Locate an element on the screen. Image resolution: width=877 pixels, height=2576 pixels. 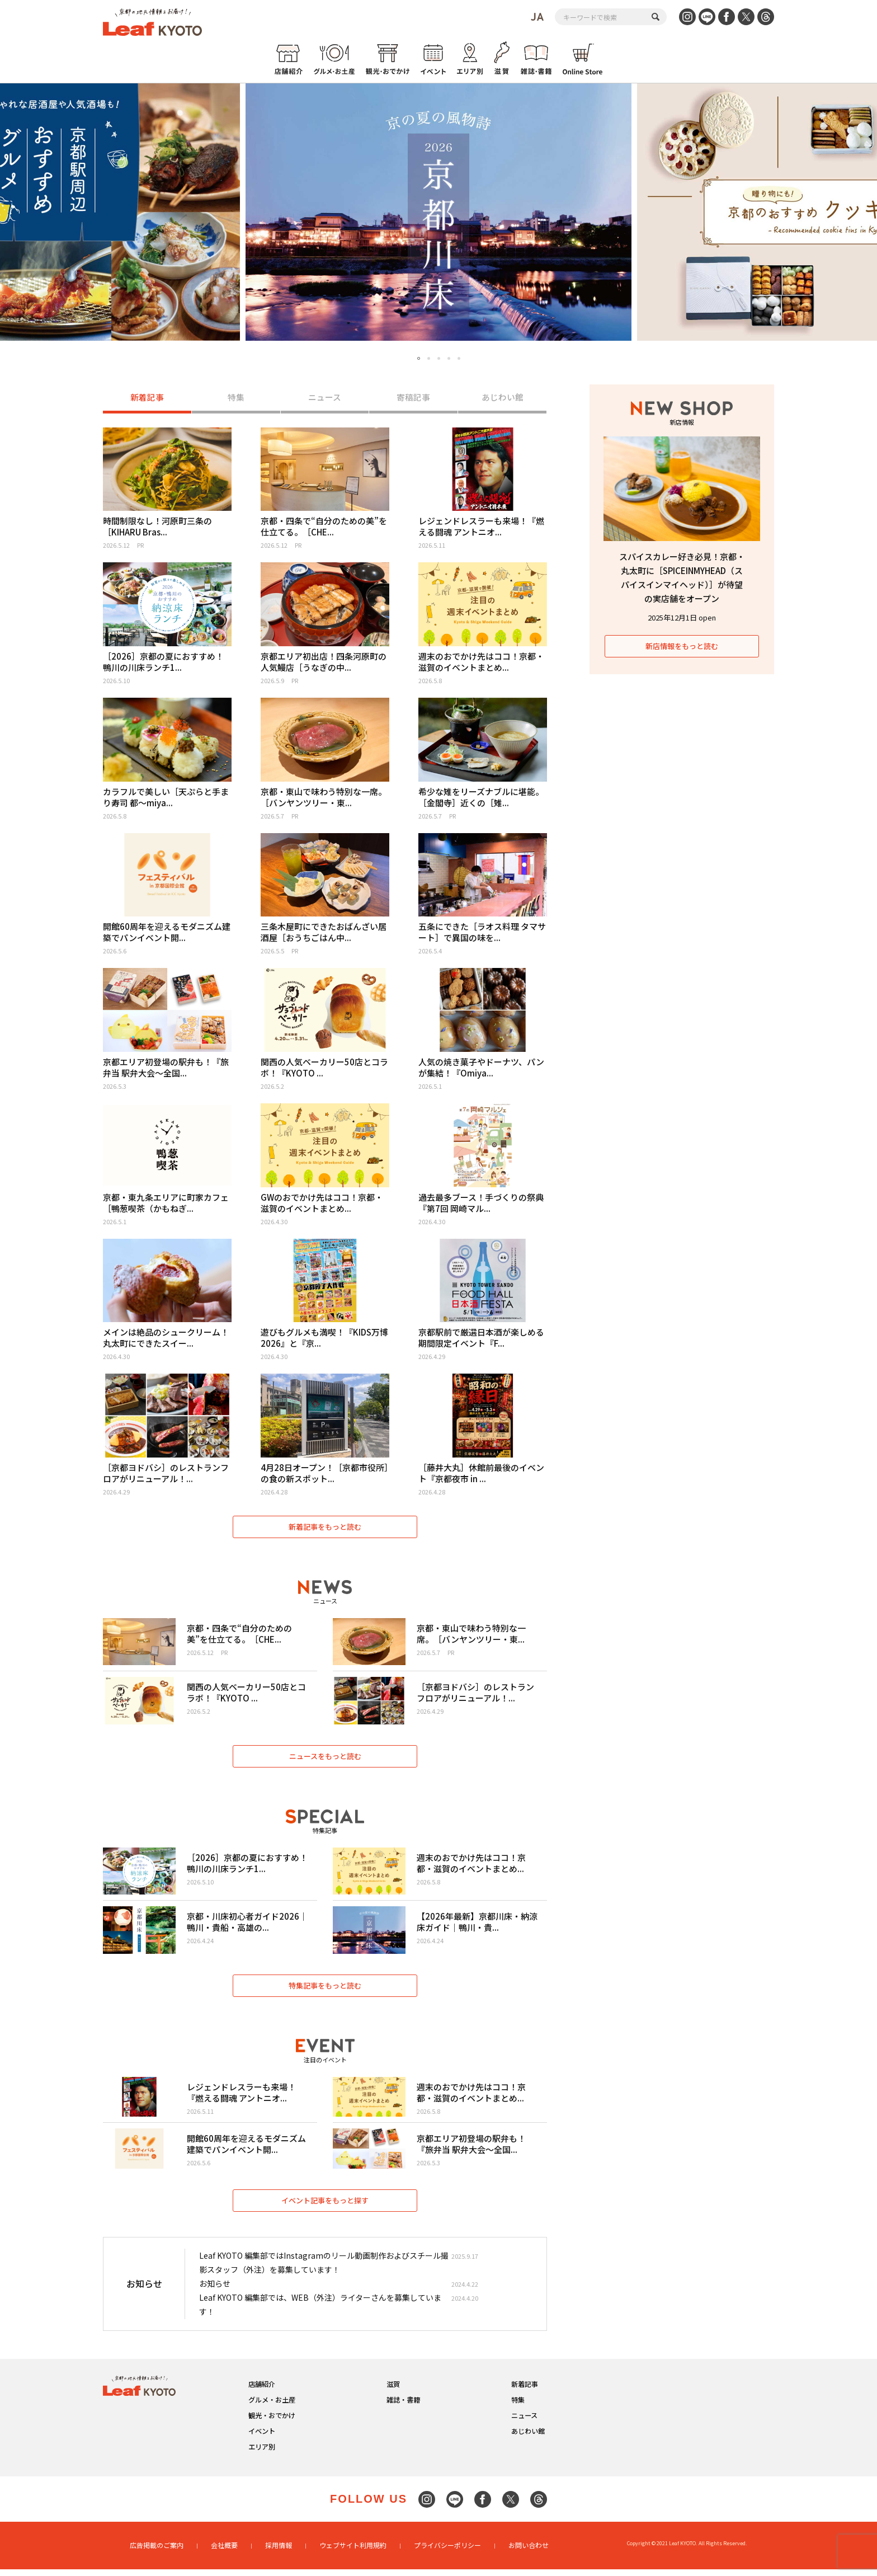
あじわい館 is located at coordinates (503, 397).